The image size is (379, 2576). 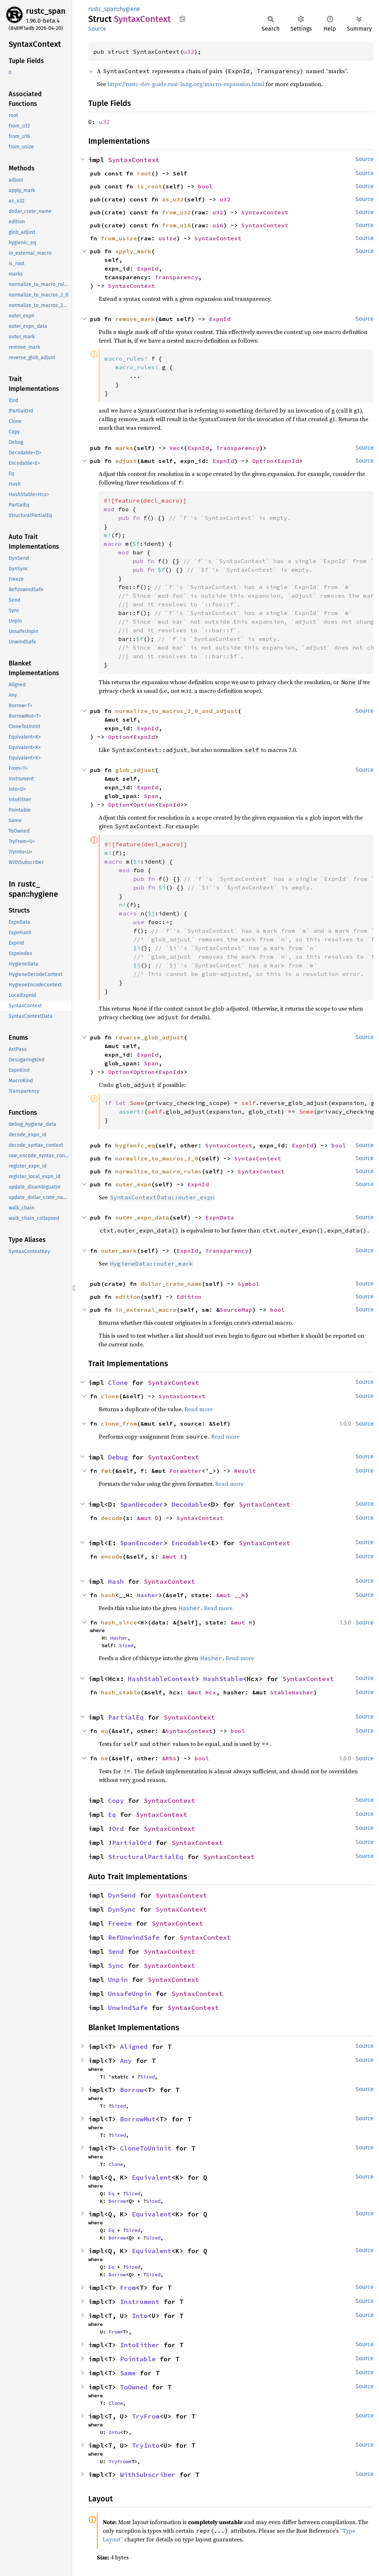 What do you see at coordinates (151, 2177) in the screenshot?
I see `Equivalent` at bounding box center [151, 2177].